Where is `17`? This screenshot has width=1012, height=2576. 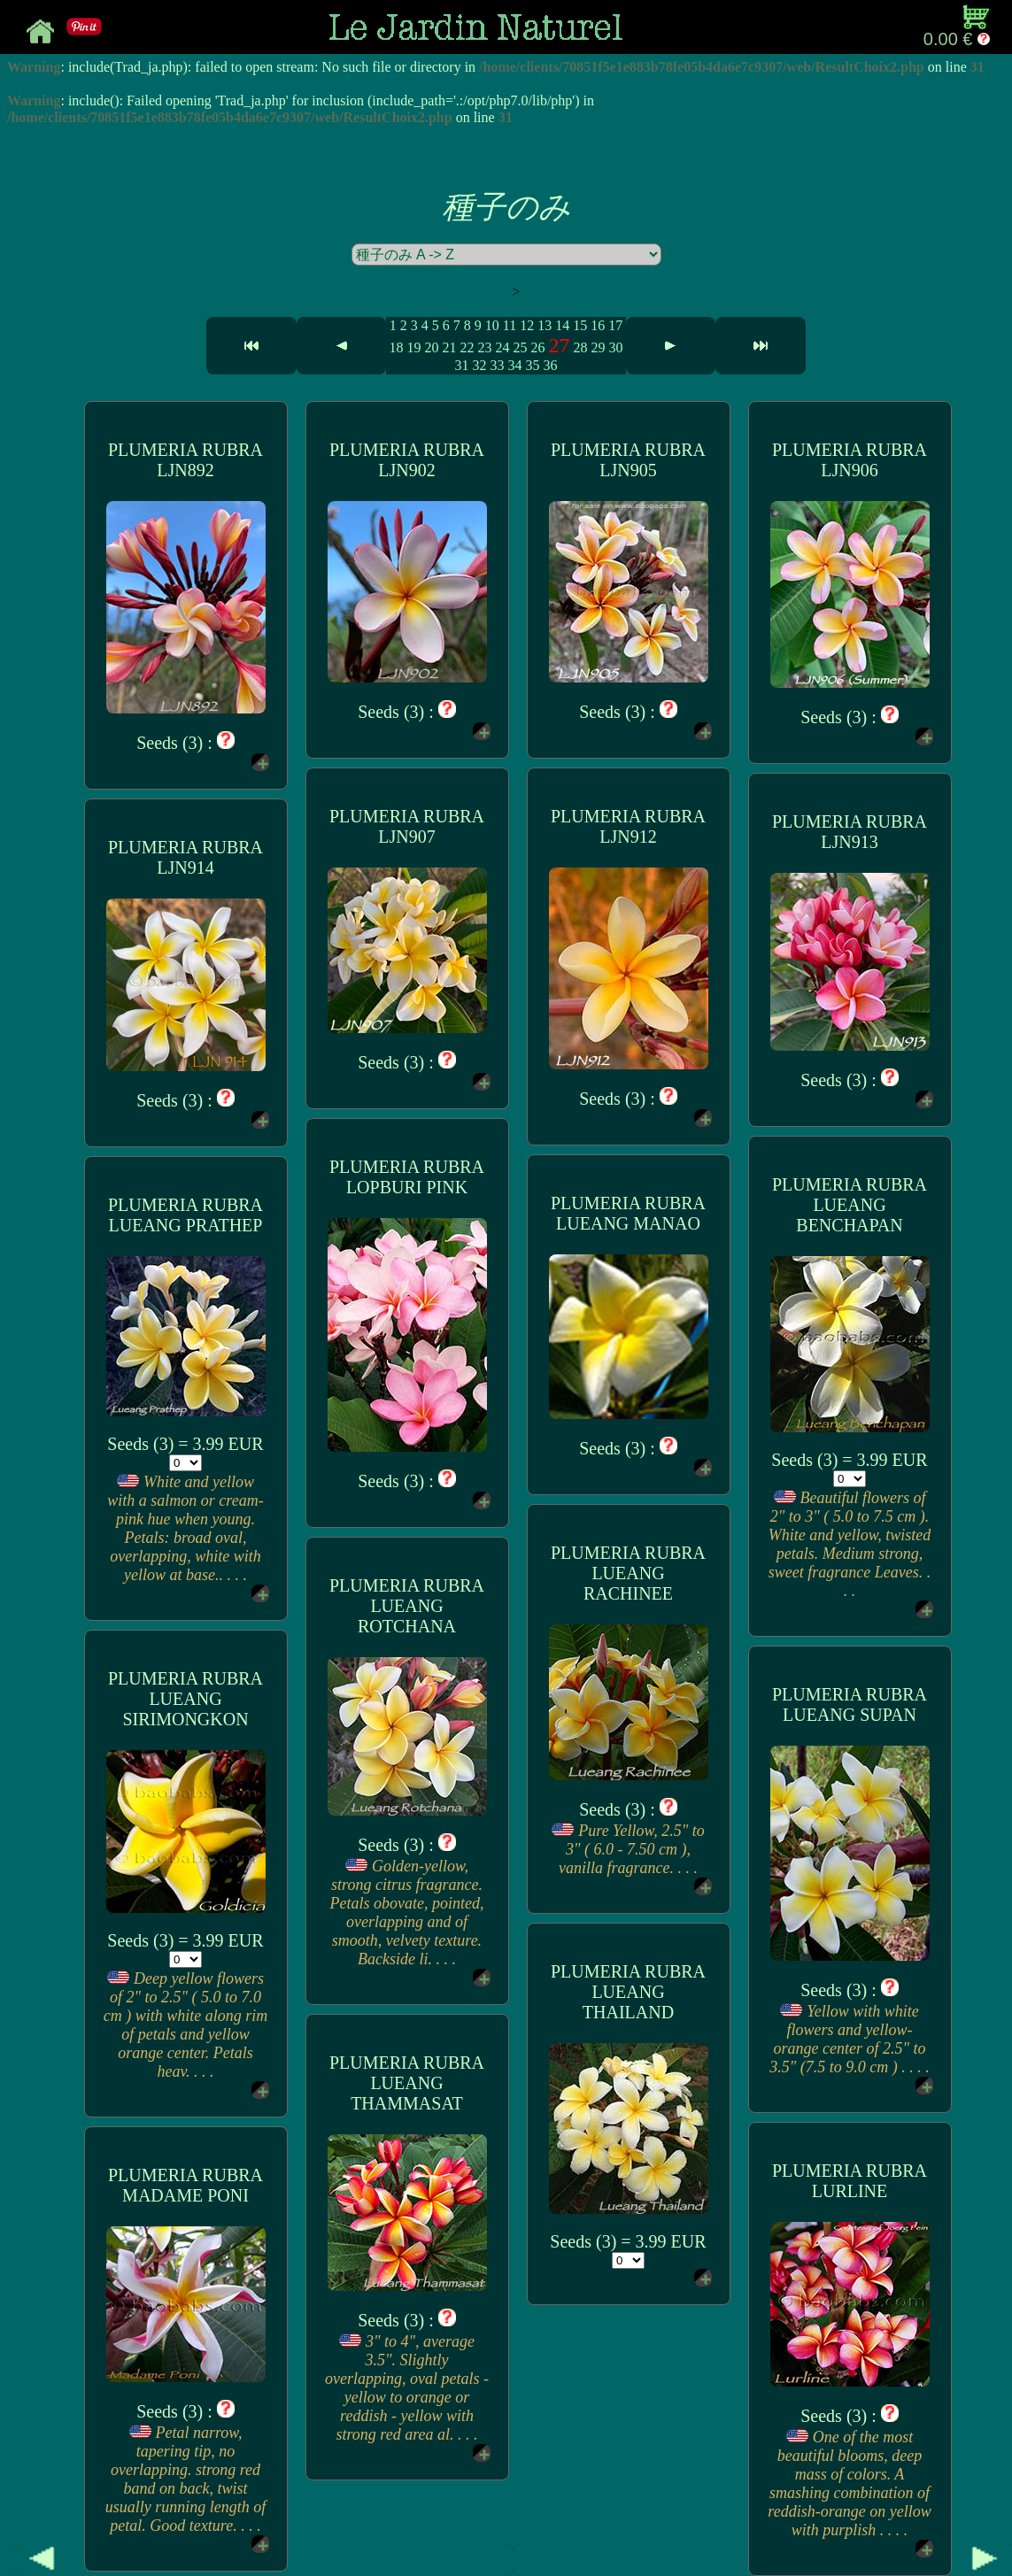
17 is located at coordinates (615, 325).